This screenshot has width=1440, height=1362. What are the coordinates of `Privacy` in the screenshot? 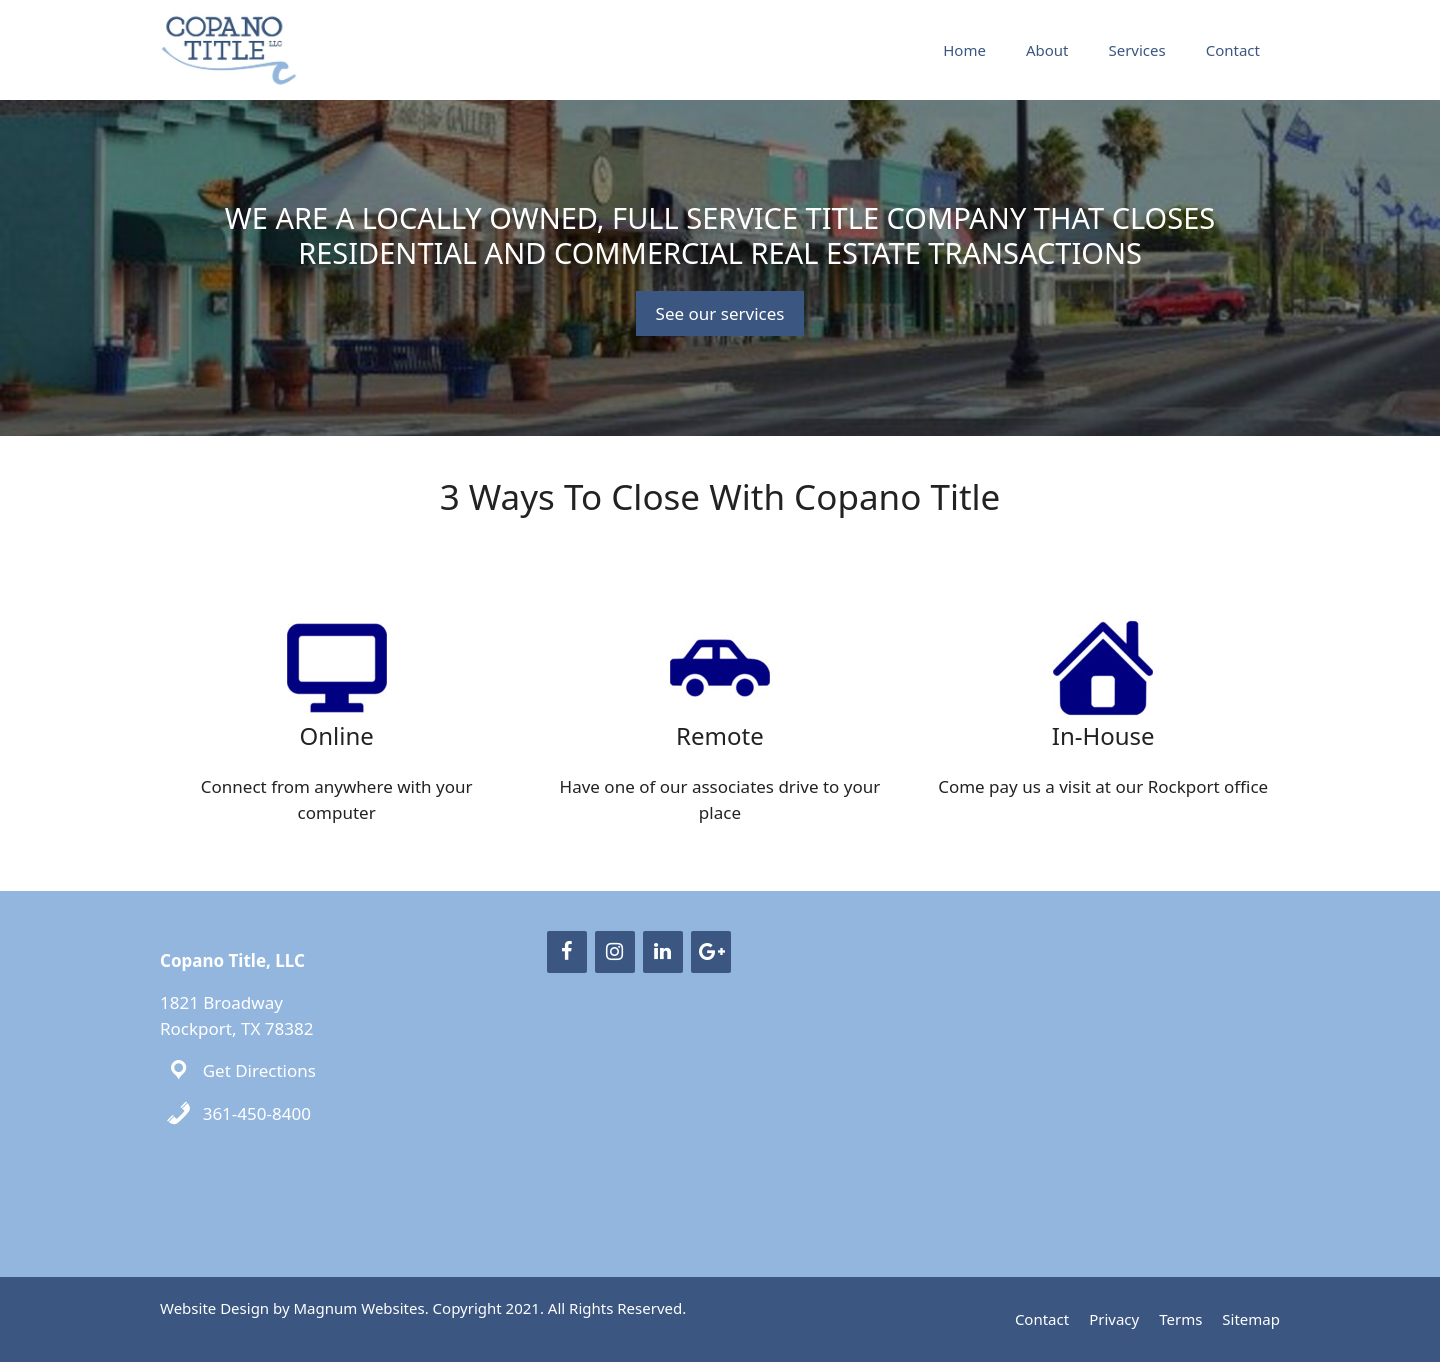 It's located at (1114, 1319).